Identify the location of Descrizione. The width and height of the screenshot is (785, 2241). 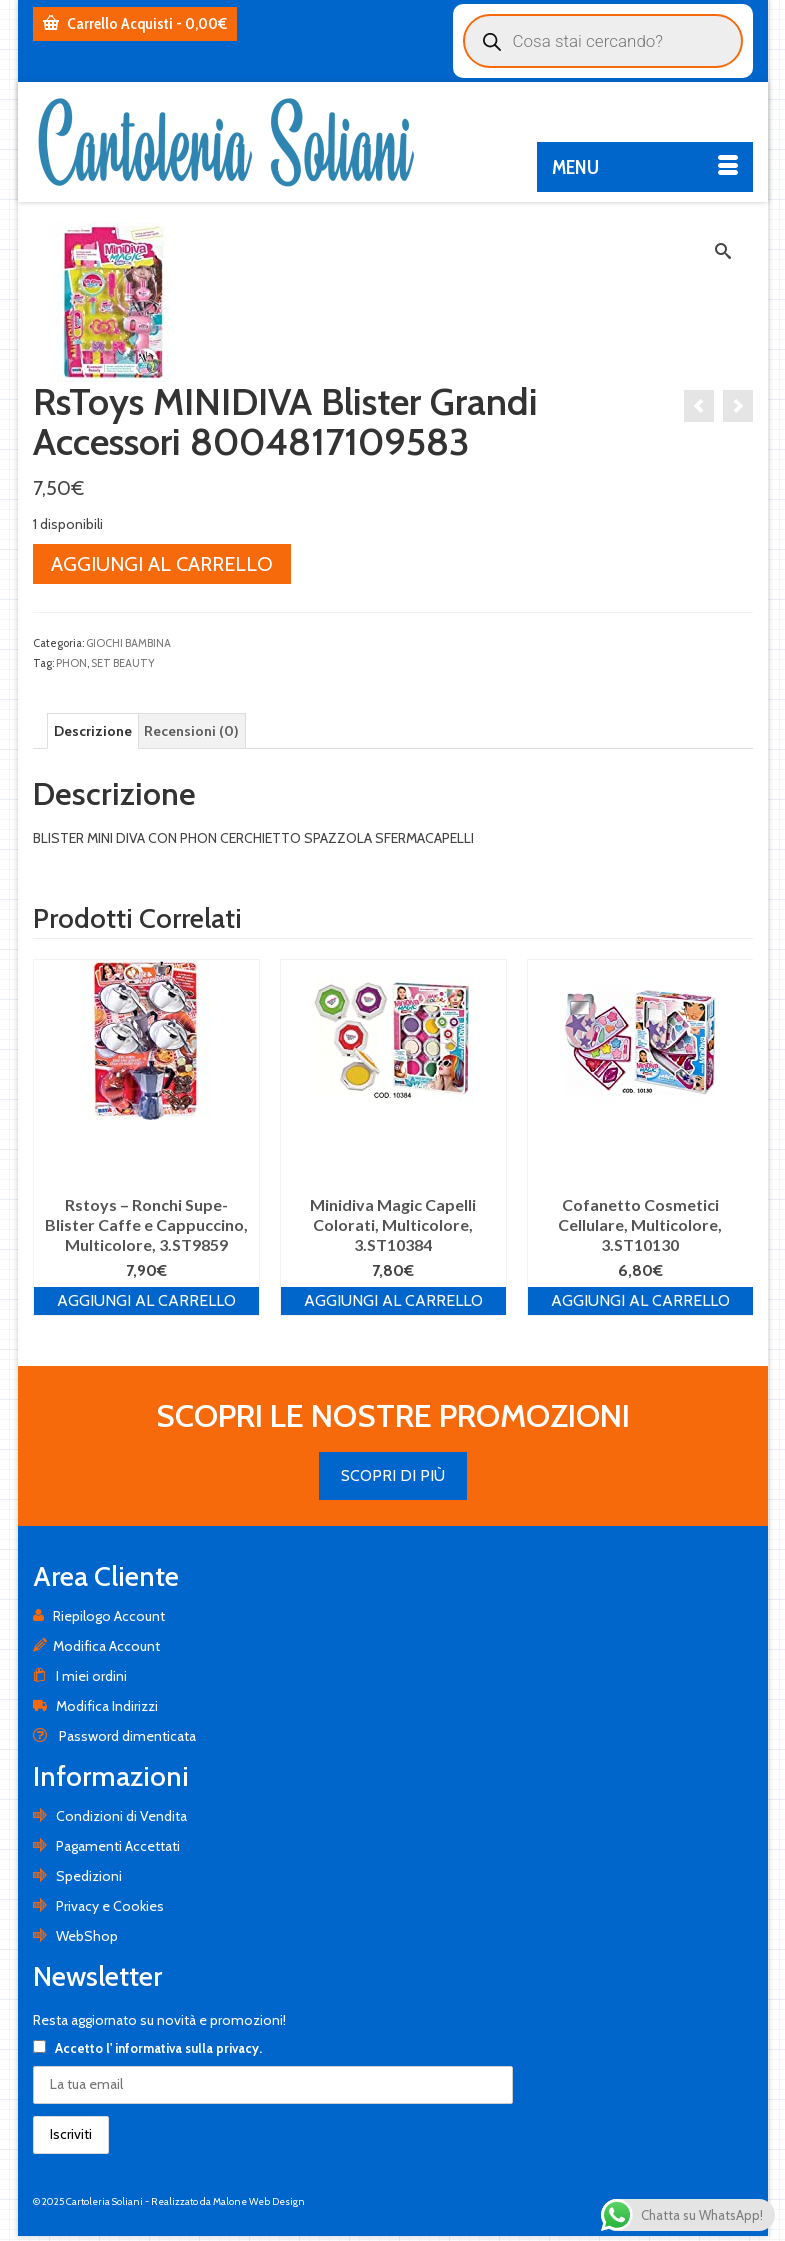
(93, 731).